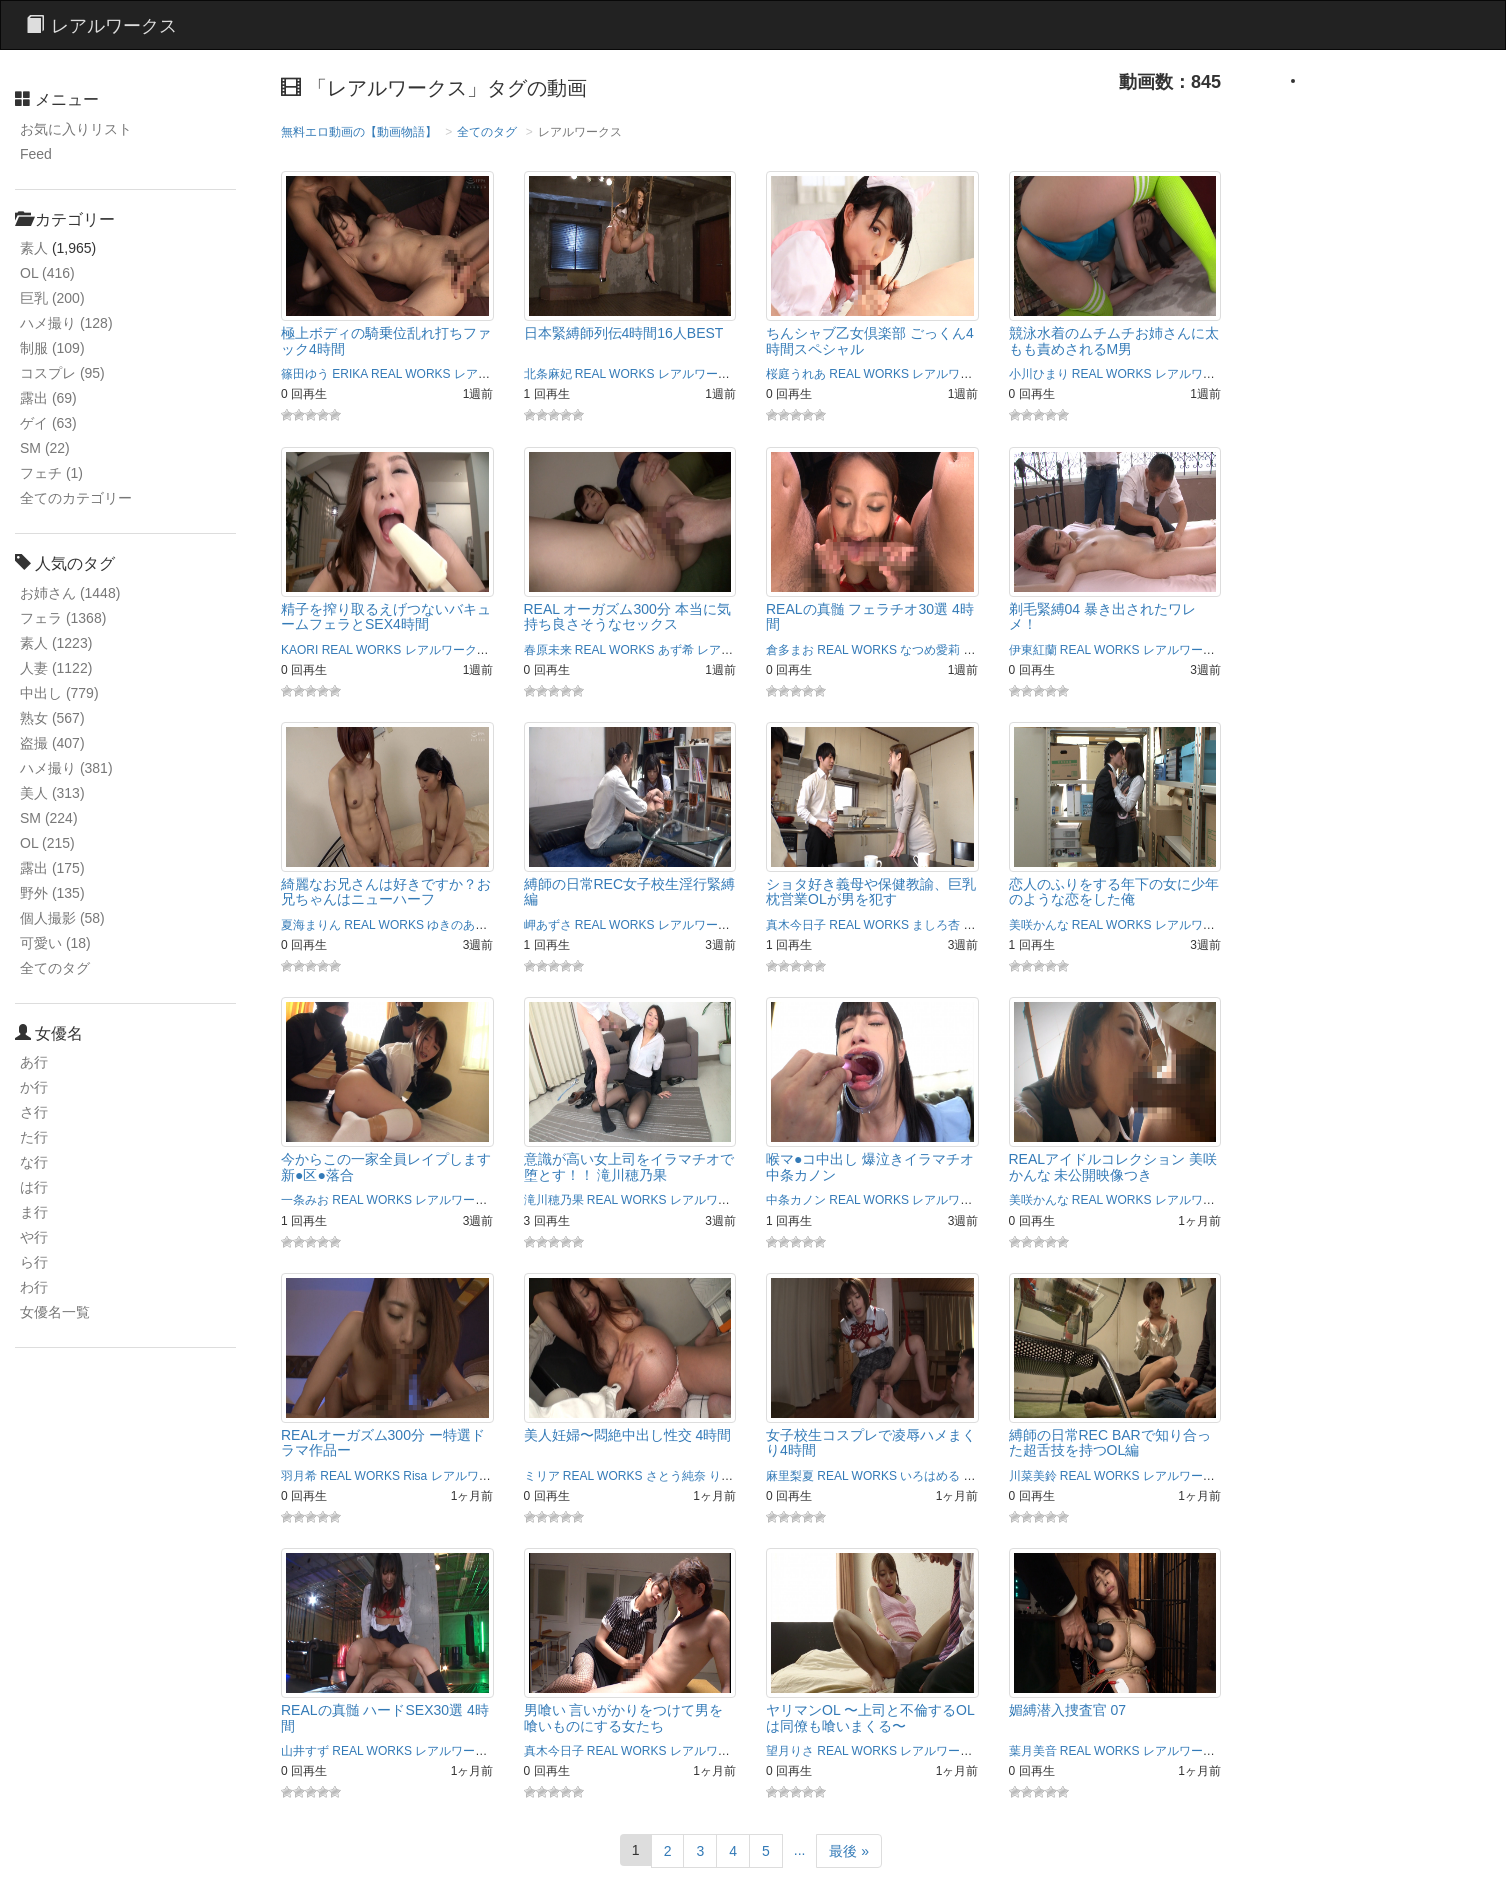 The image size is (1506, 1893). Describe the element at coordinates (55, 1312) in the screenshot. I see `女優名一覧` at that location.